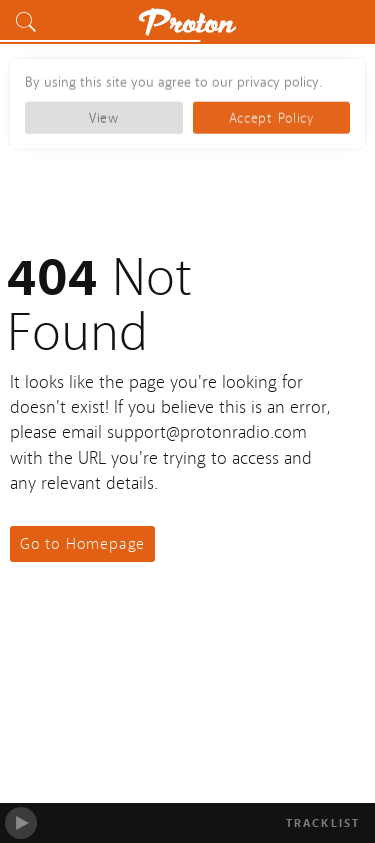 This screenshot has width=375, height=843. Describe the element at coordinates (82, 544) in the screenshot. I see `Go to Homepage` at that location.